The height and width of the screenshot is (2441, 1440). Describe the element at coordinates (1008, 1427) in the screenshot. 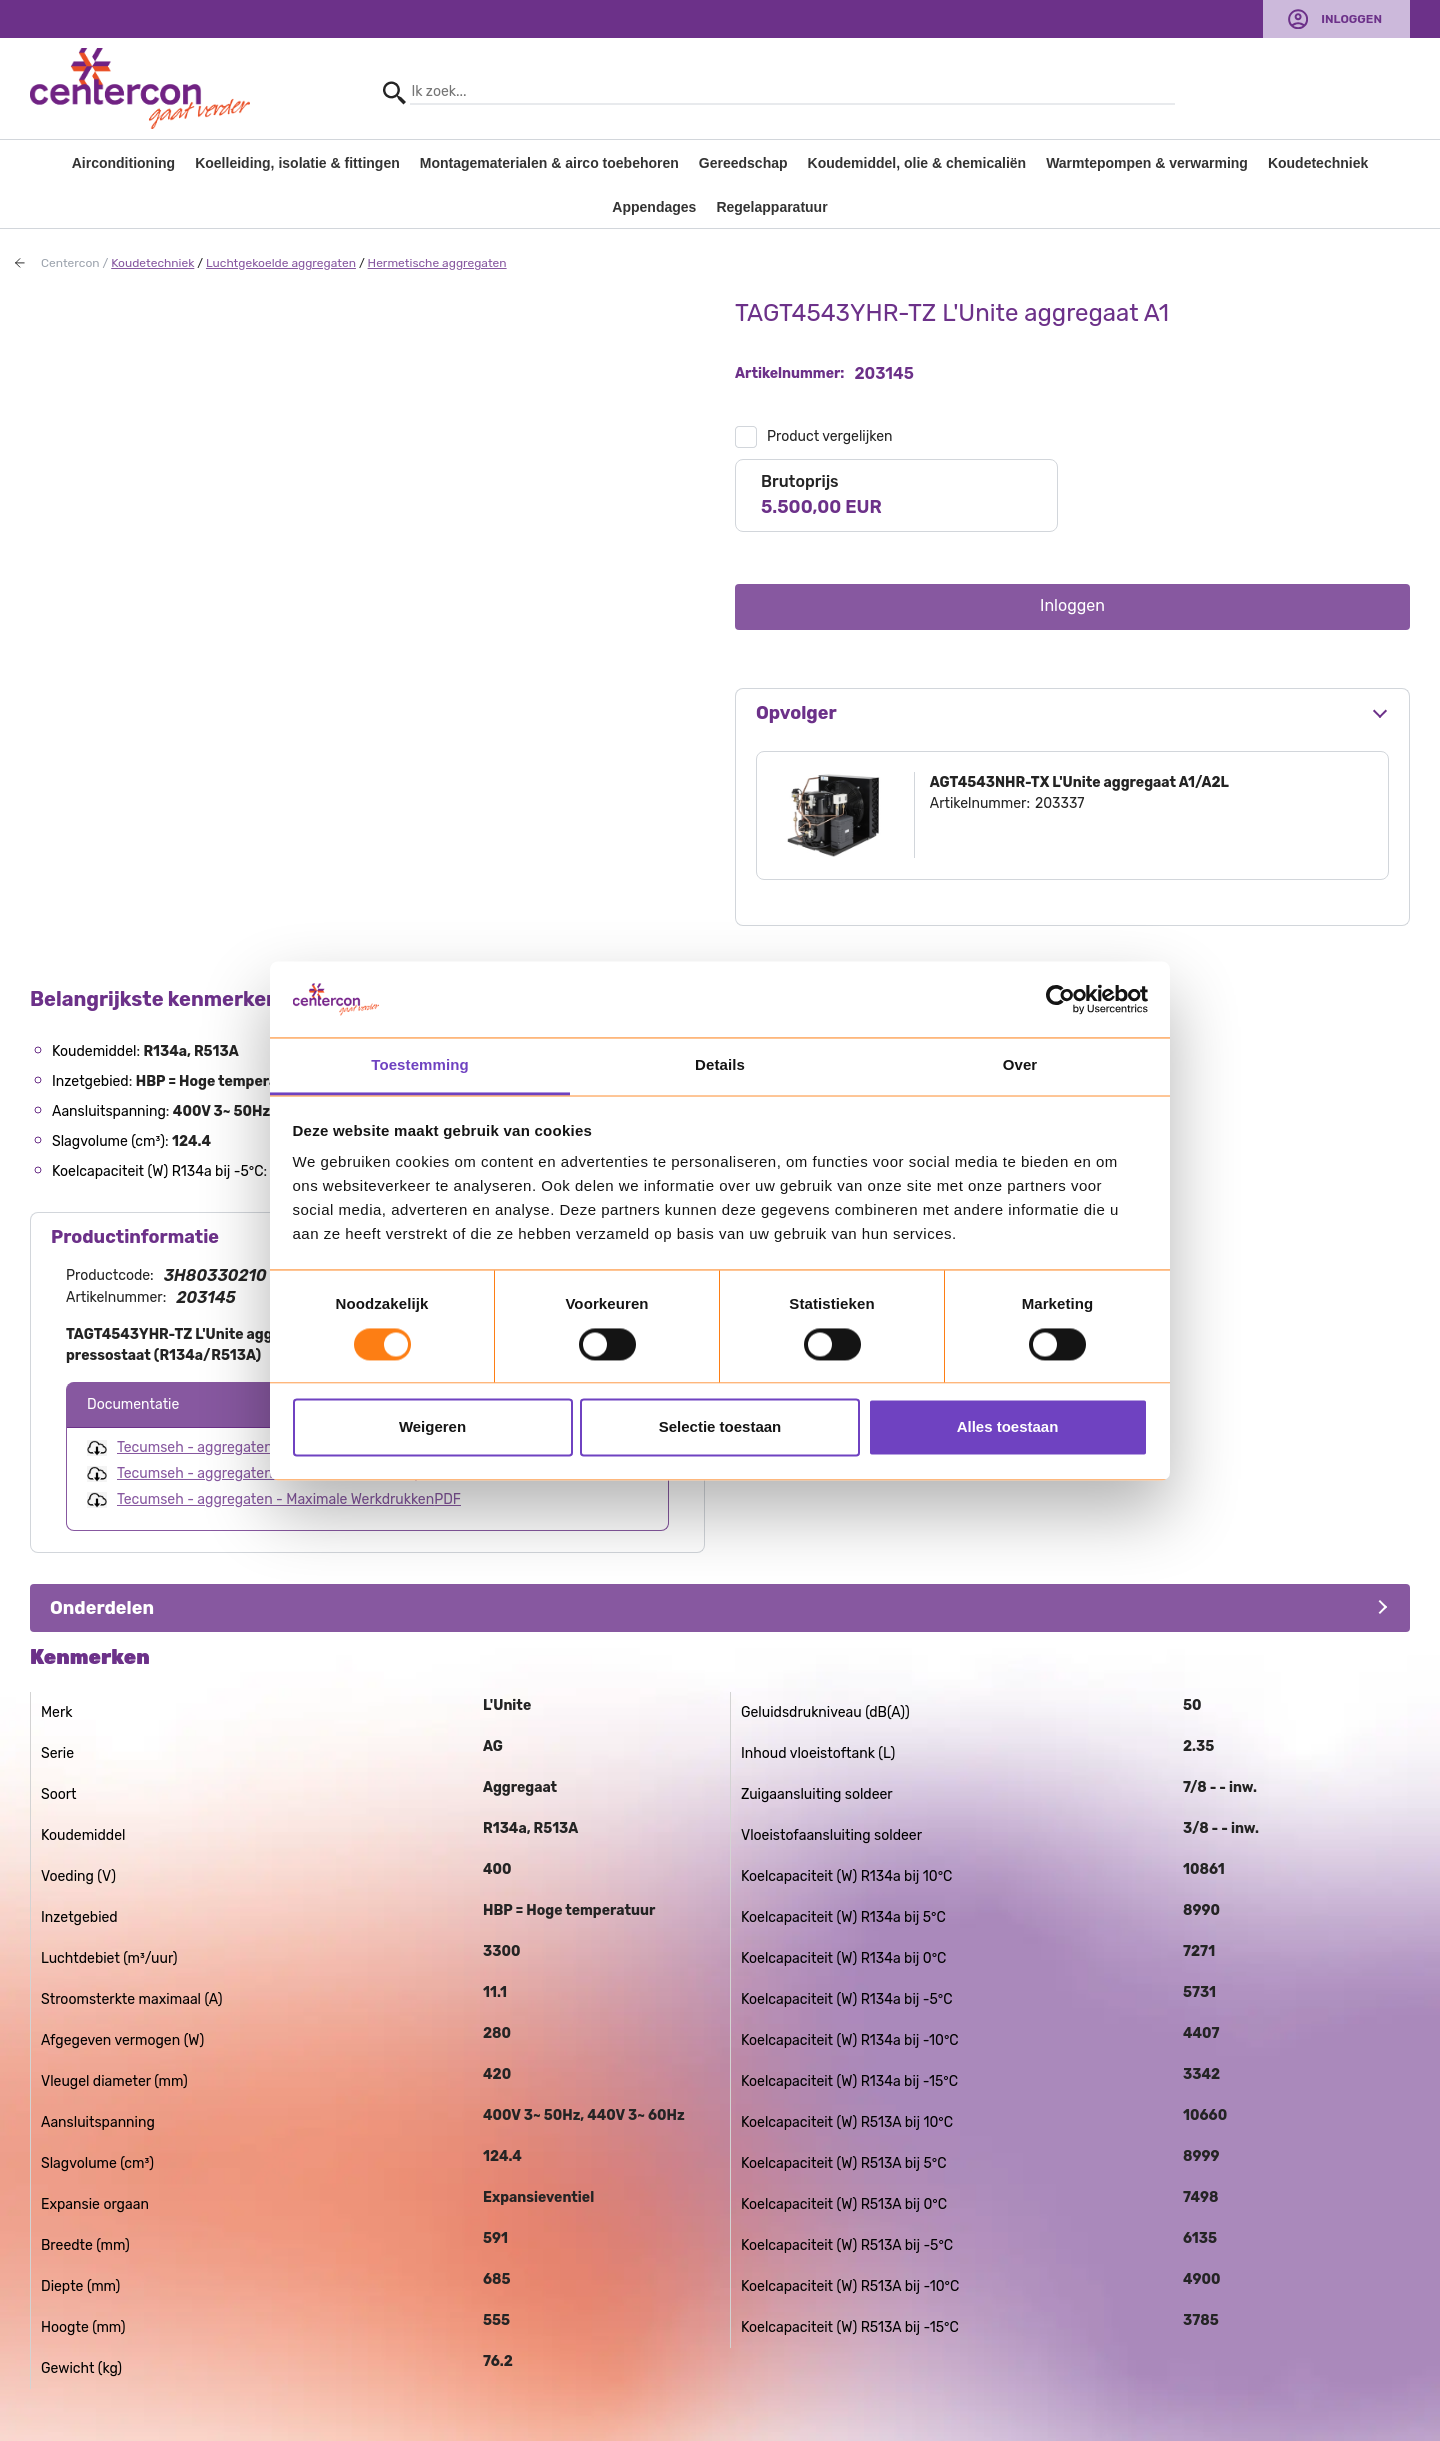

I see `Alles toestaan` at that location.